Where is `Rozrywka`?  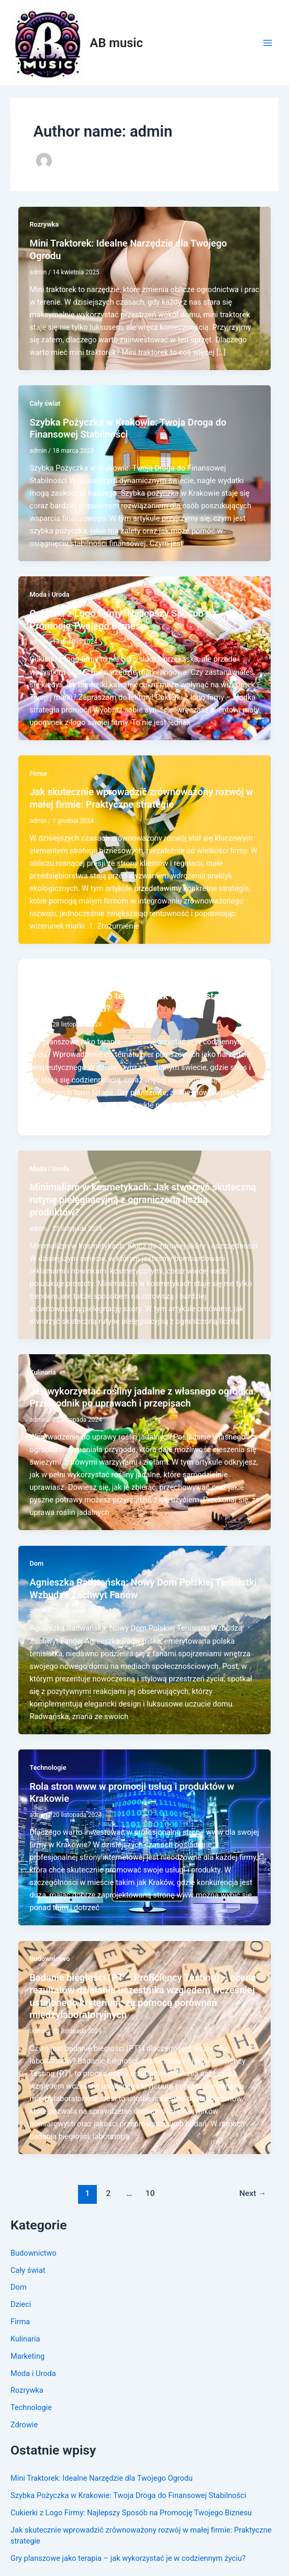 Rozrywka is located at coordinates (26, 2390).